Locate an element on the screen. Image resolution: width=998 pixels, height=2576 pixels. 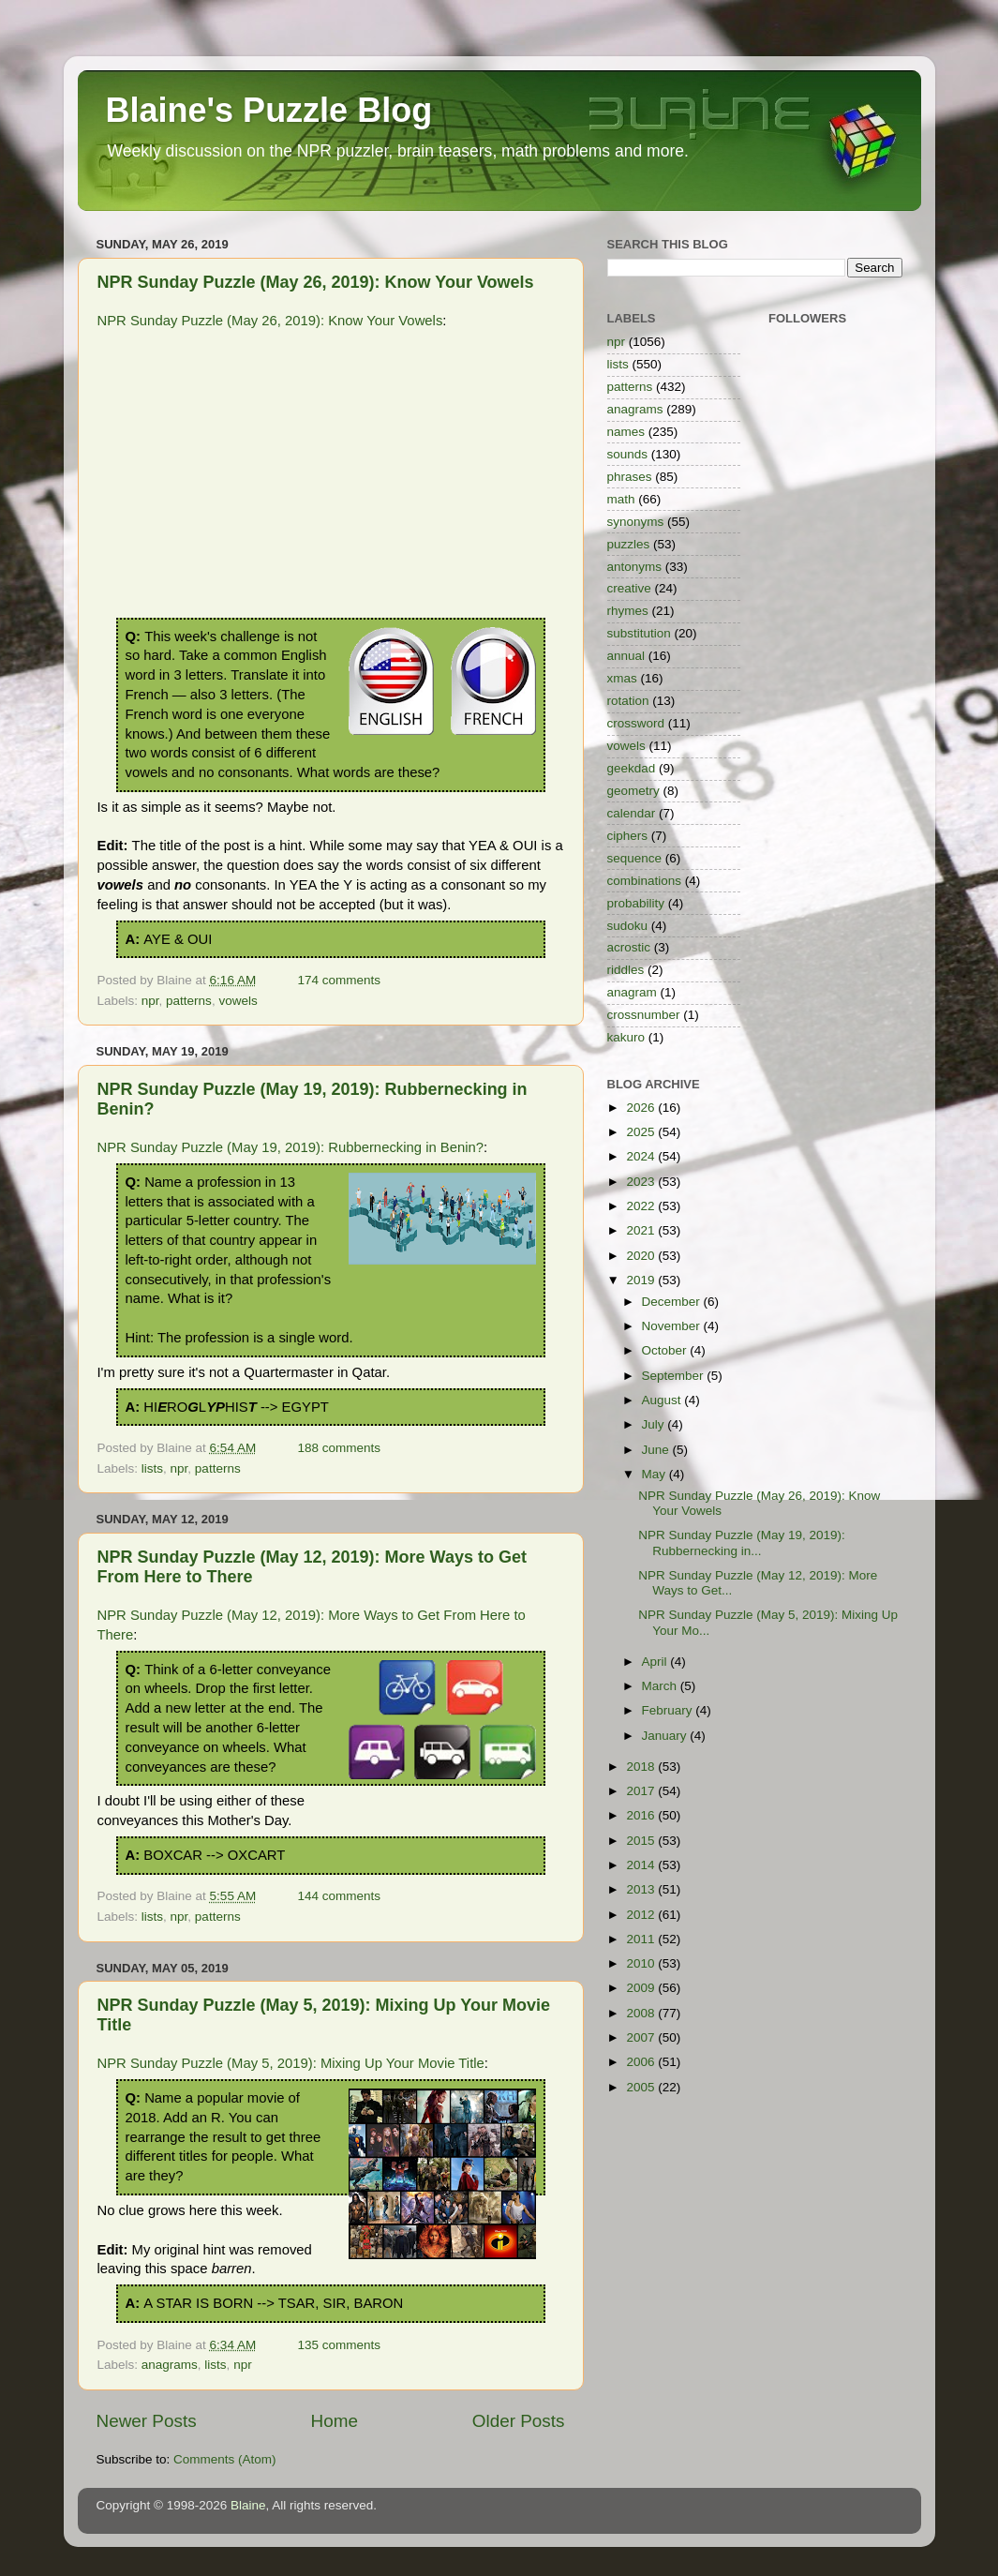
September is located at coordinates (675, 1376).